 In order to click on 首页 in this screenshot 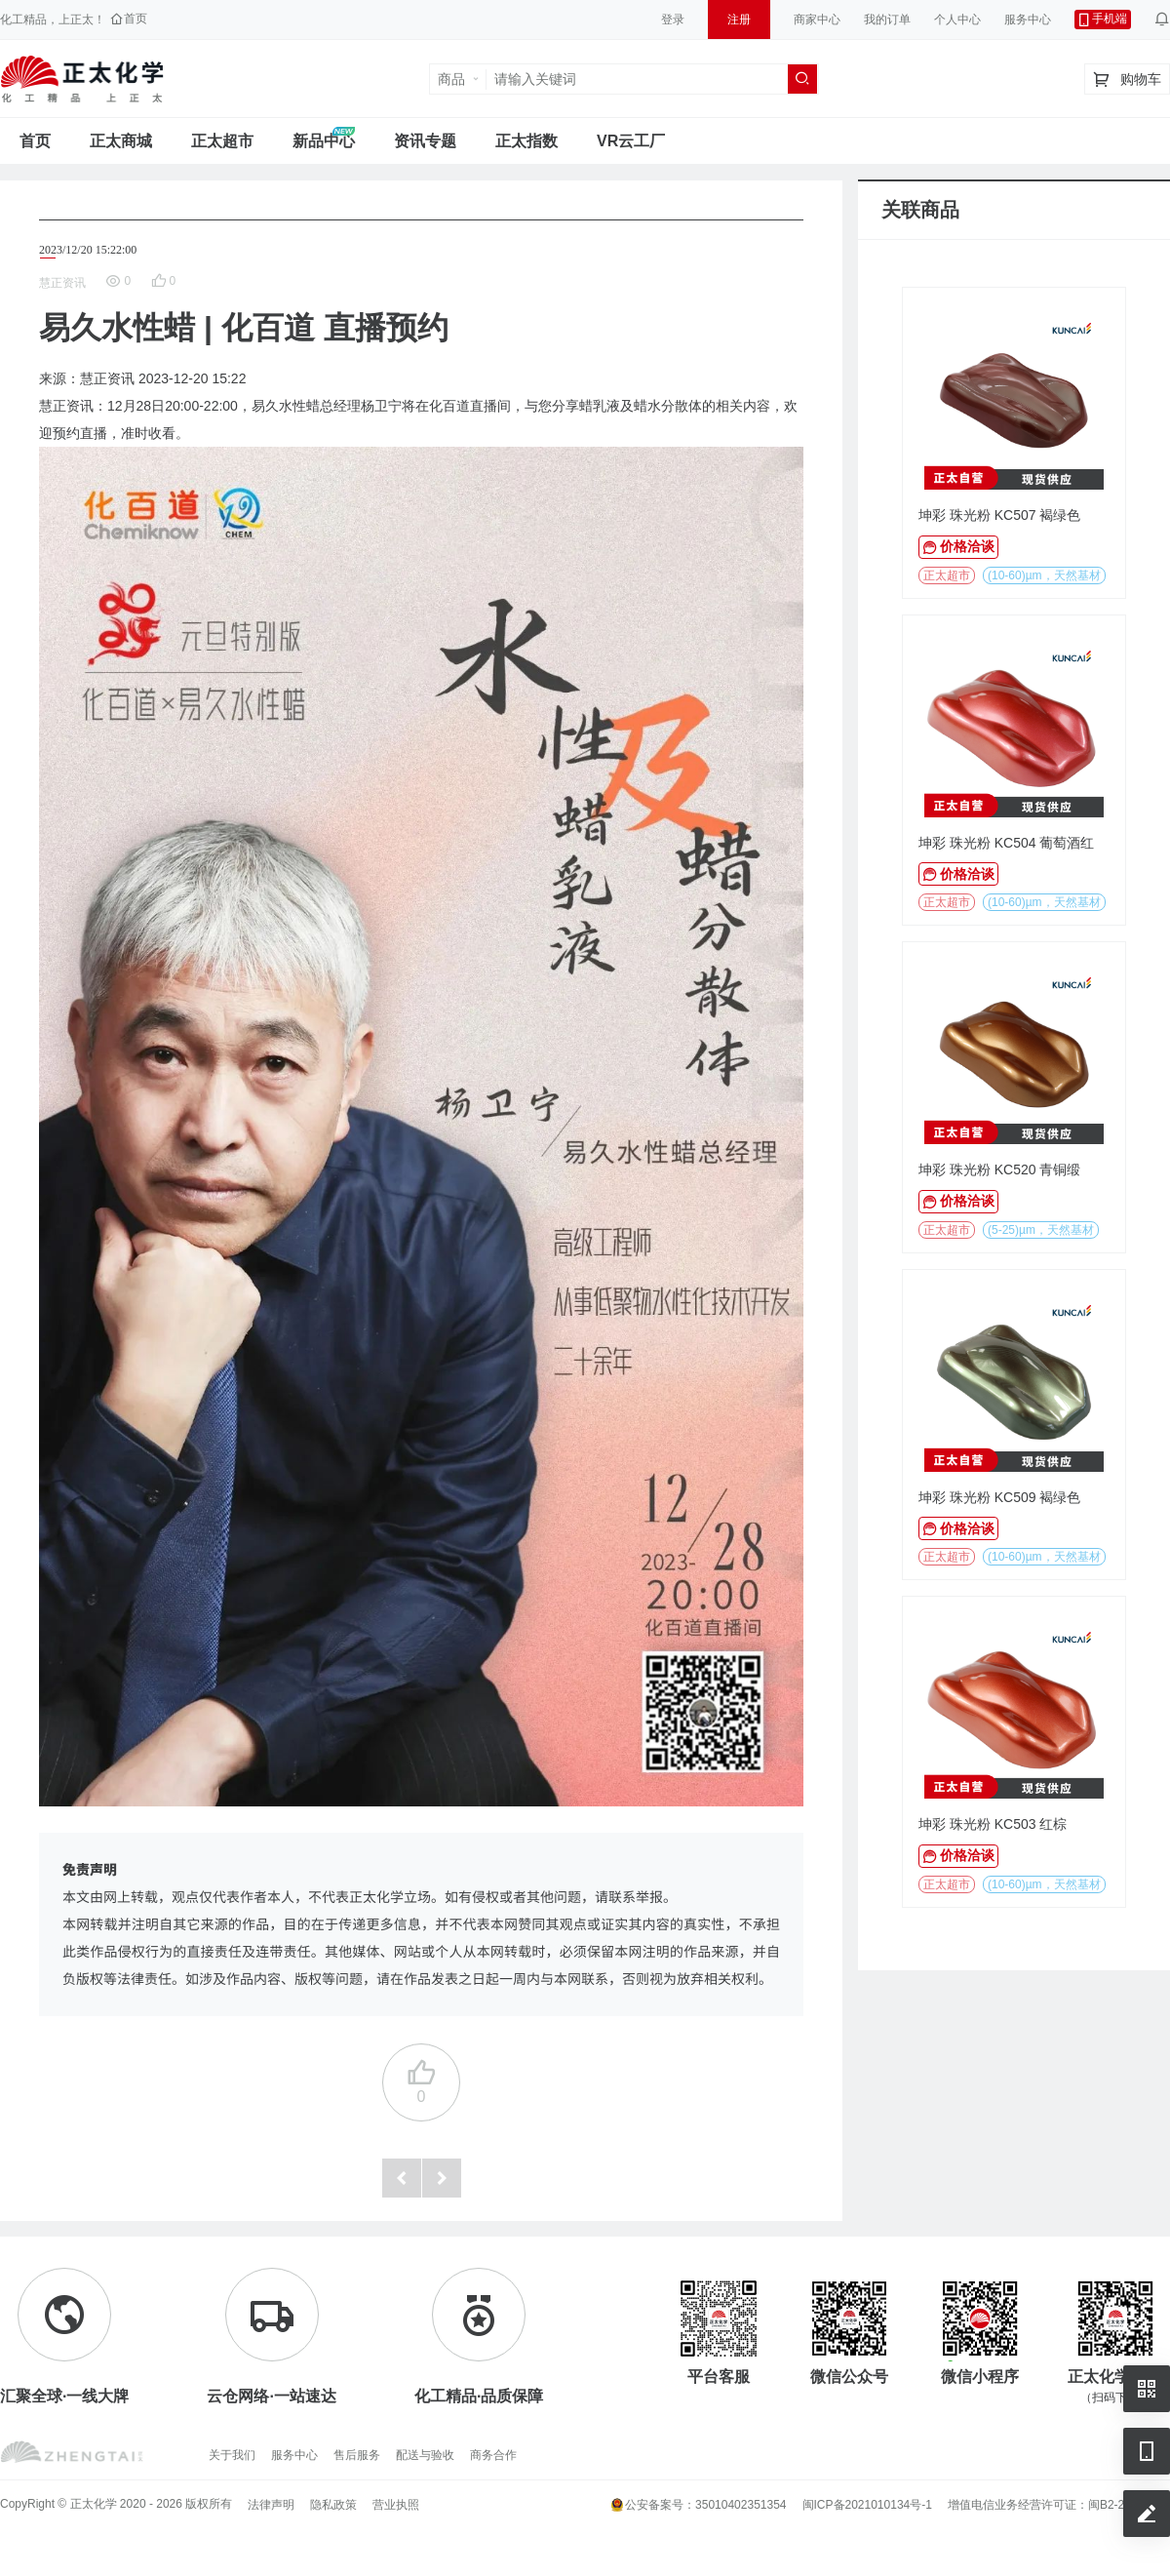, I will do `click(35, 141)`.